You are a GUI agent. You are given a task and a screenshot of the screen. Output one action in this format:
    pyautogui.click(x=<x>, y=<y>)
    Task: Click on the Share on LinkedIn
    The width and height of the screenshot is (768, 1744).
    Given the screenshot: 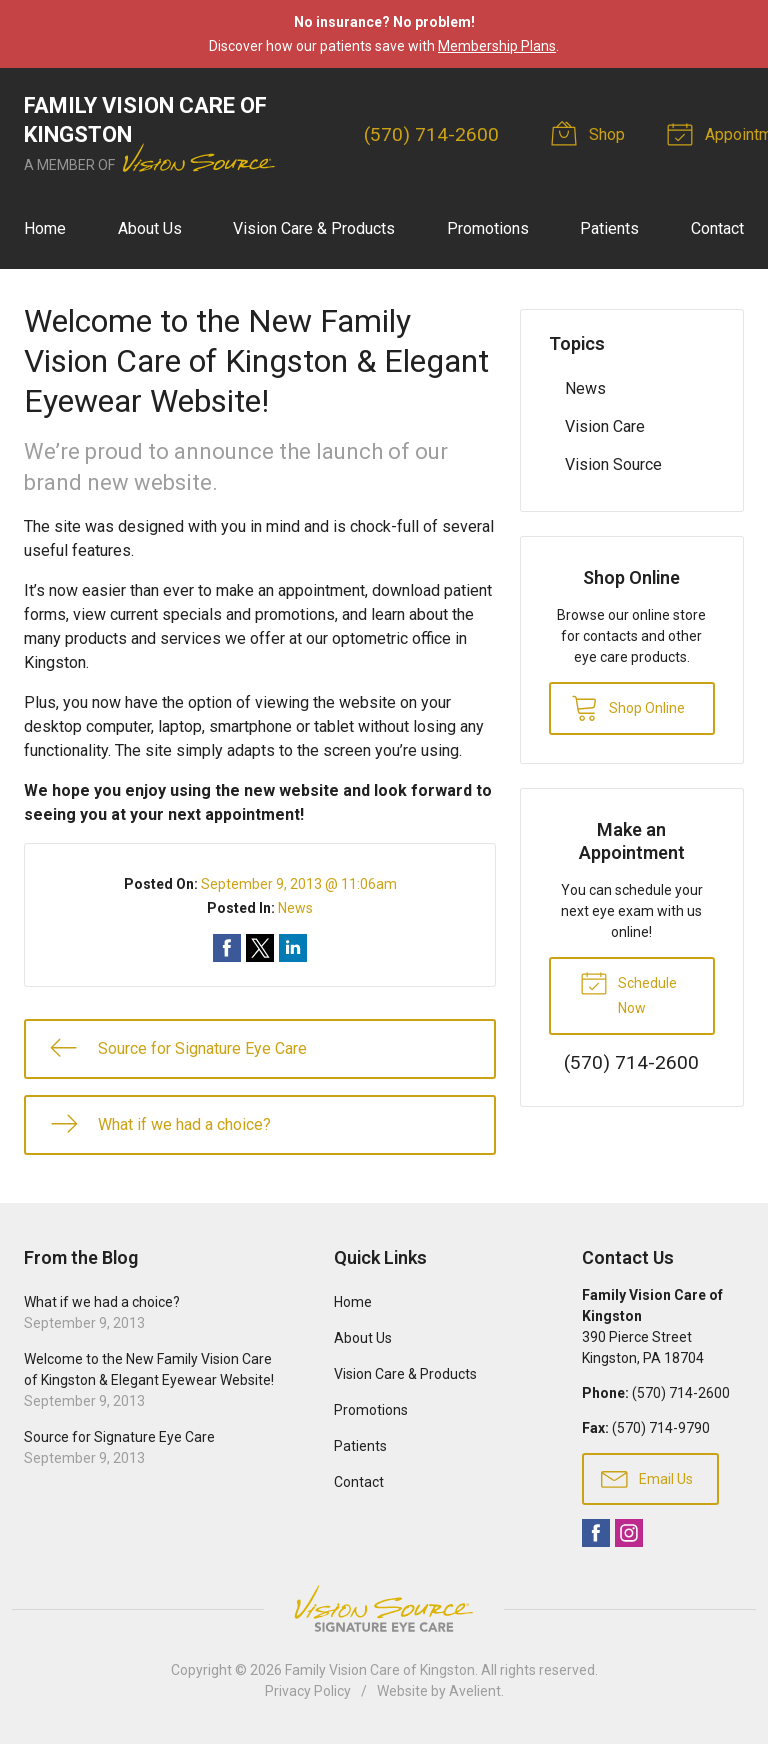 What is the action you would take?
    pyautogui.click(x=293, y=948)
    